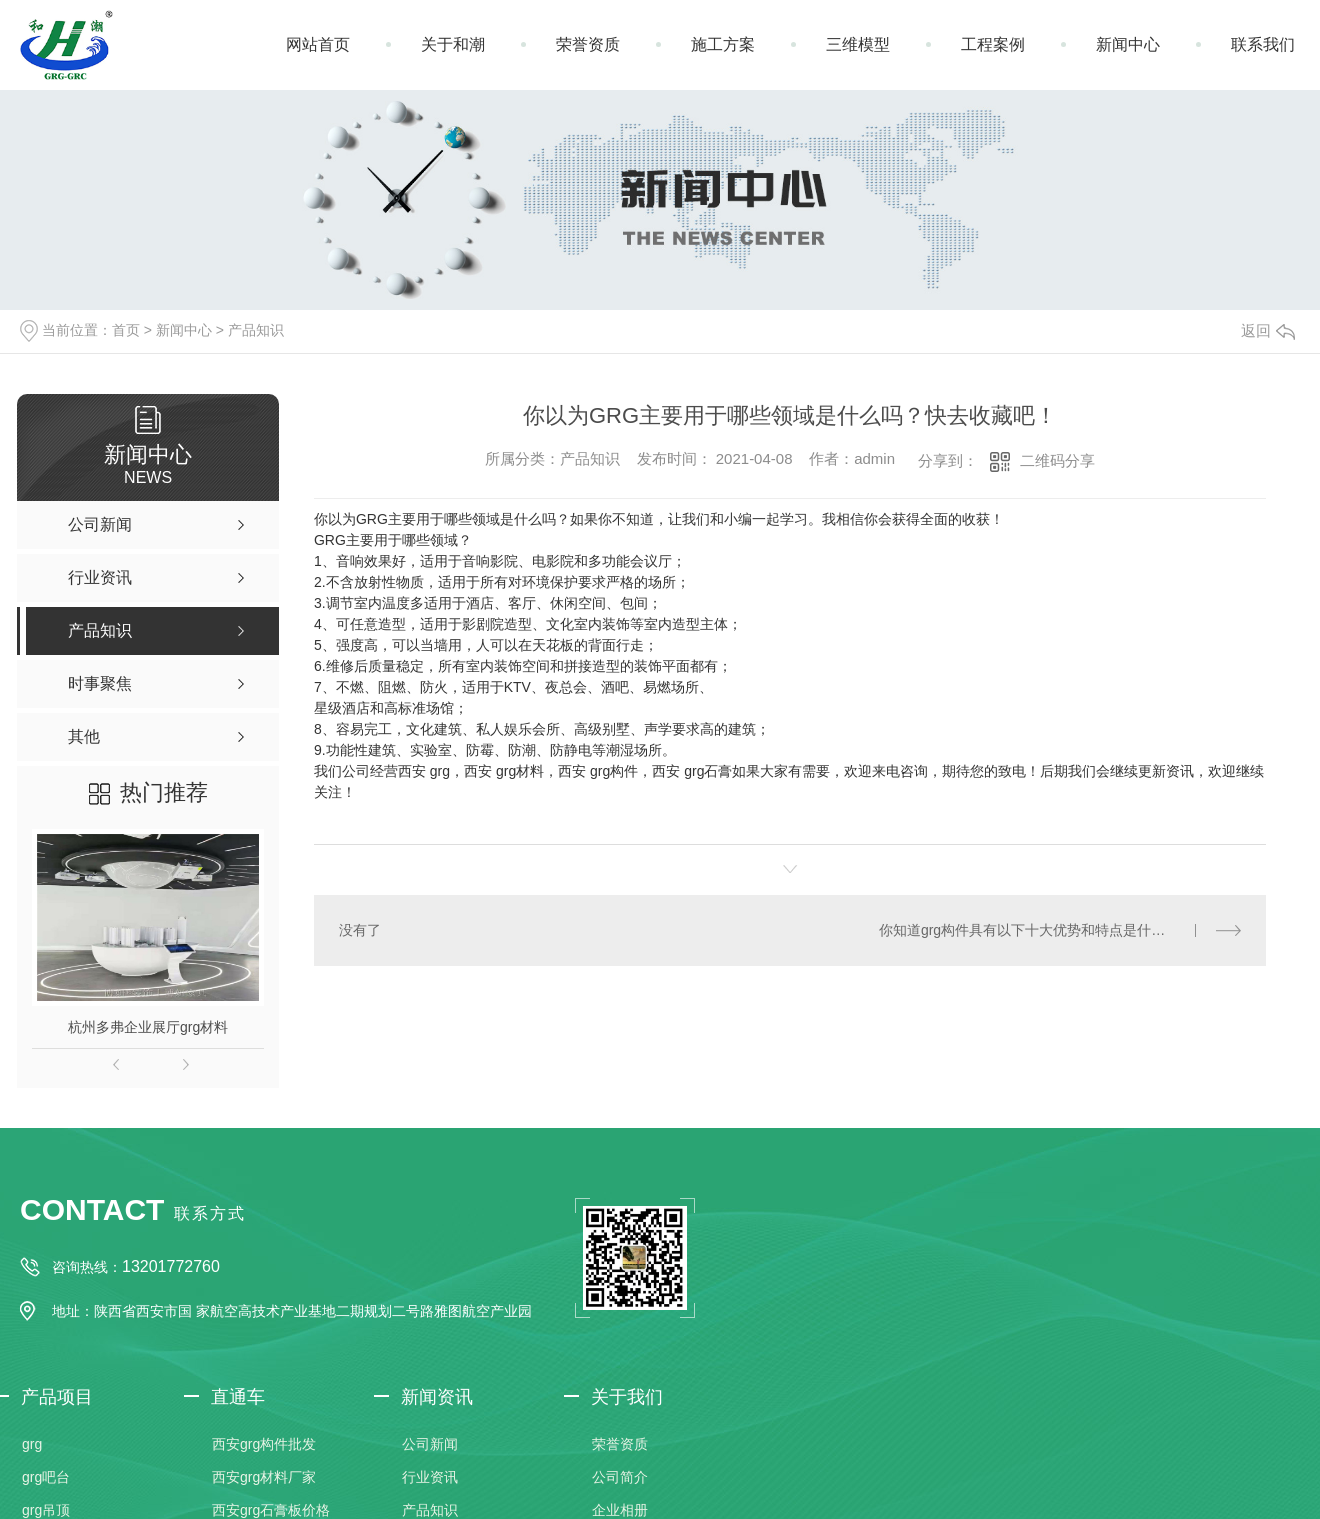 This screenshot has height=1519, width=1320. I want to click on 产品知识, so click(256, 330).